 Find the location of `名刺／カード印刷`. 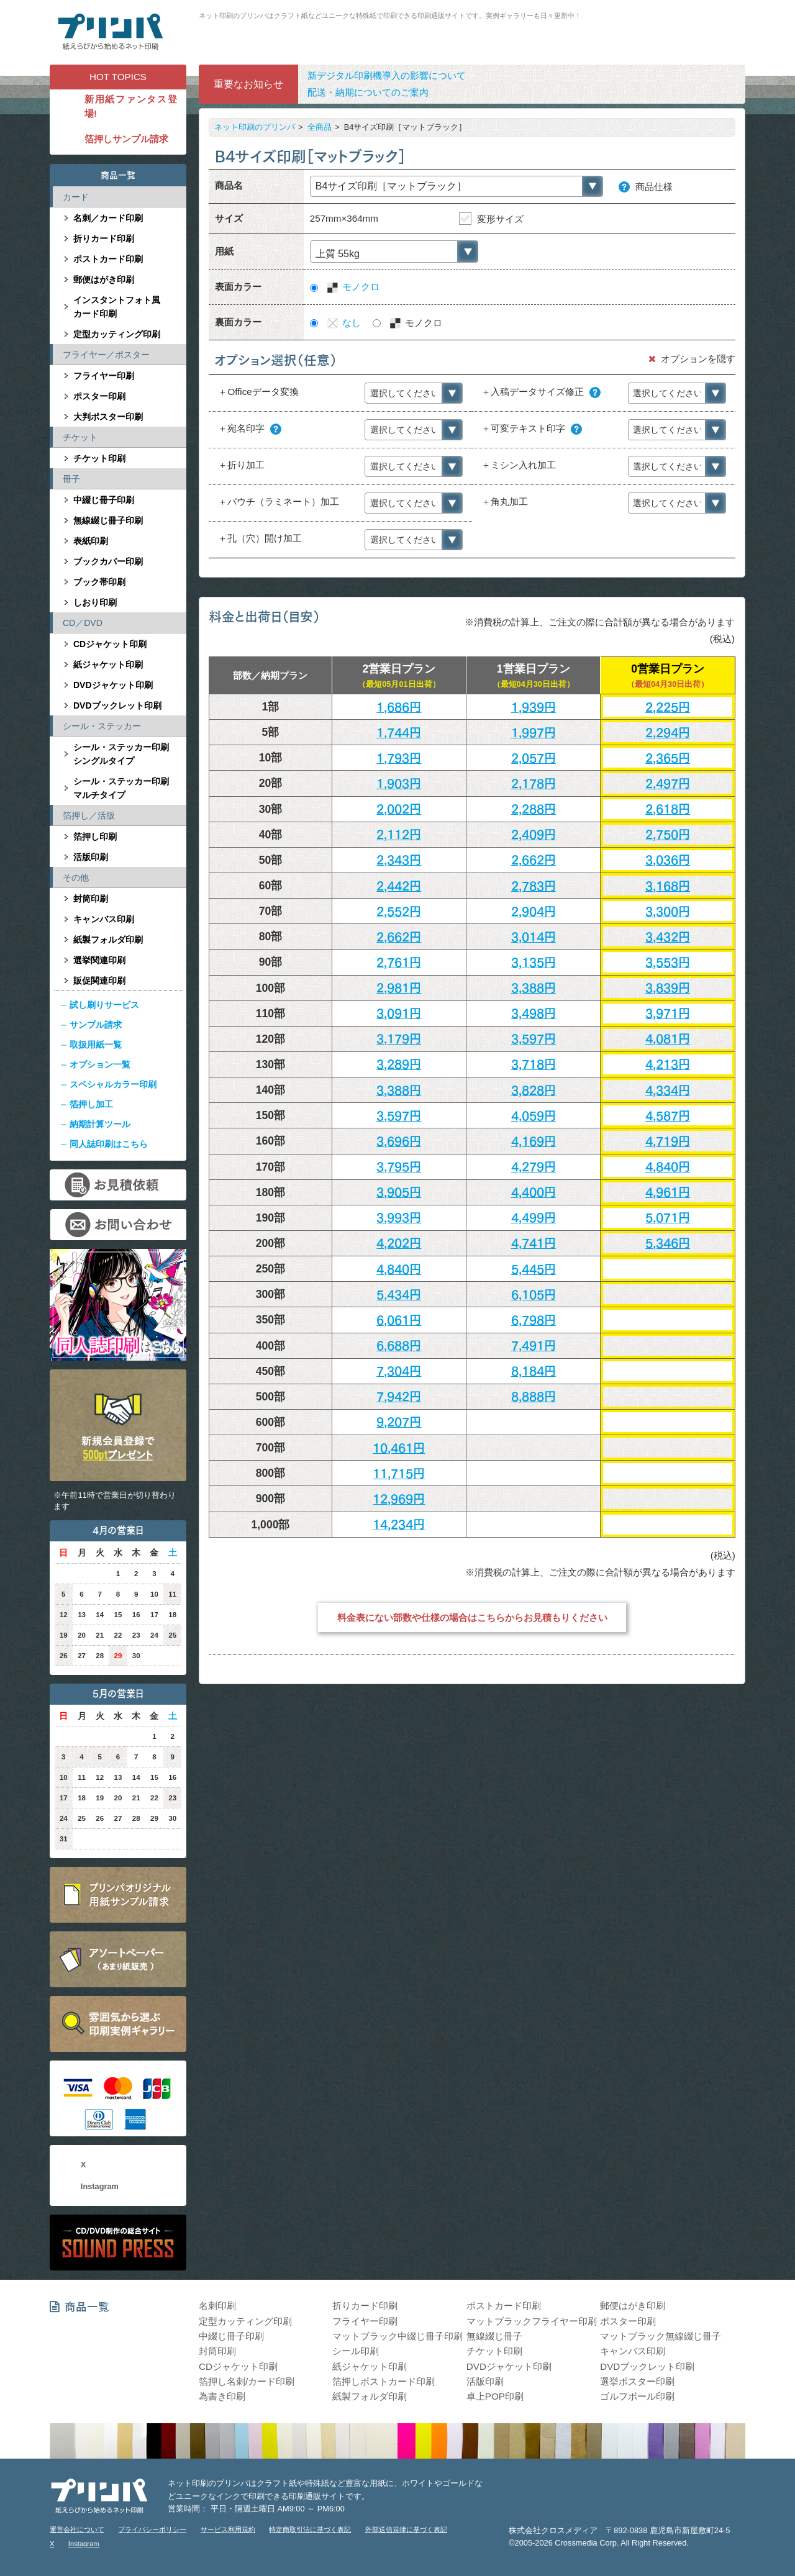

名刺／カード印刷 is located at coordinates (108, 218).